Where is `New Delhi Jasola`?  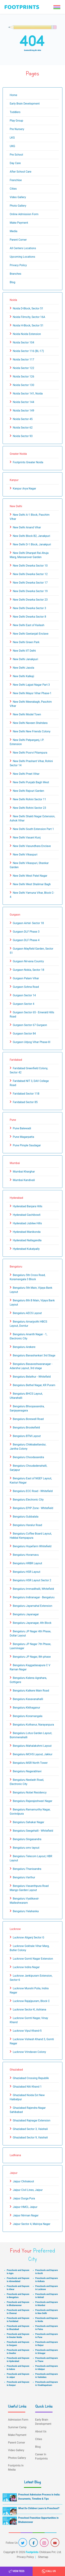 New Delhi Jasola is located at coordinates (23, 667).